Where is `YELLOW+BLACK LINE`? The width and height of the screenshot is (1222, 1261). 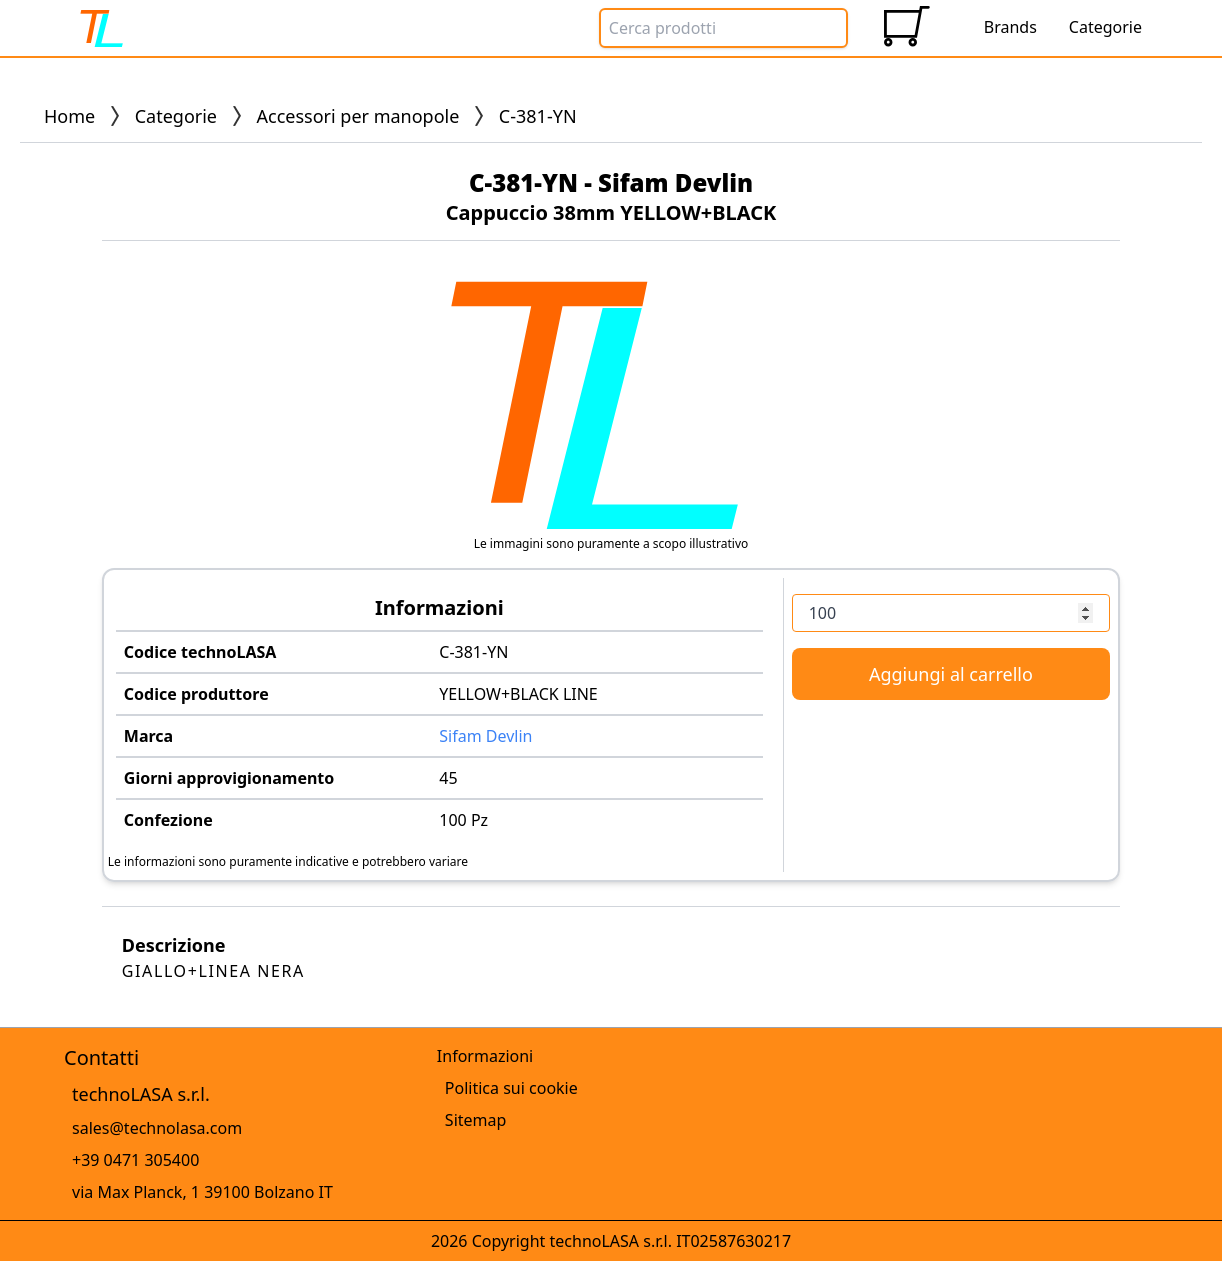 YELLOW+BLACK LINE is located at coordinates (518, 694).